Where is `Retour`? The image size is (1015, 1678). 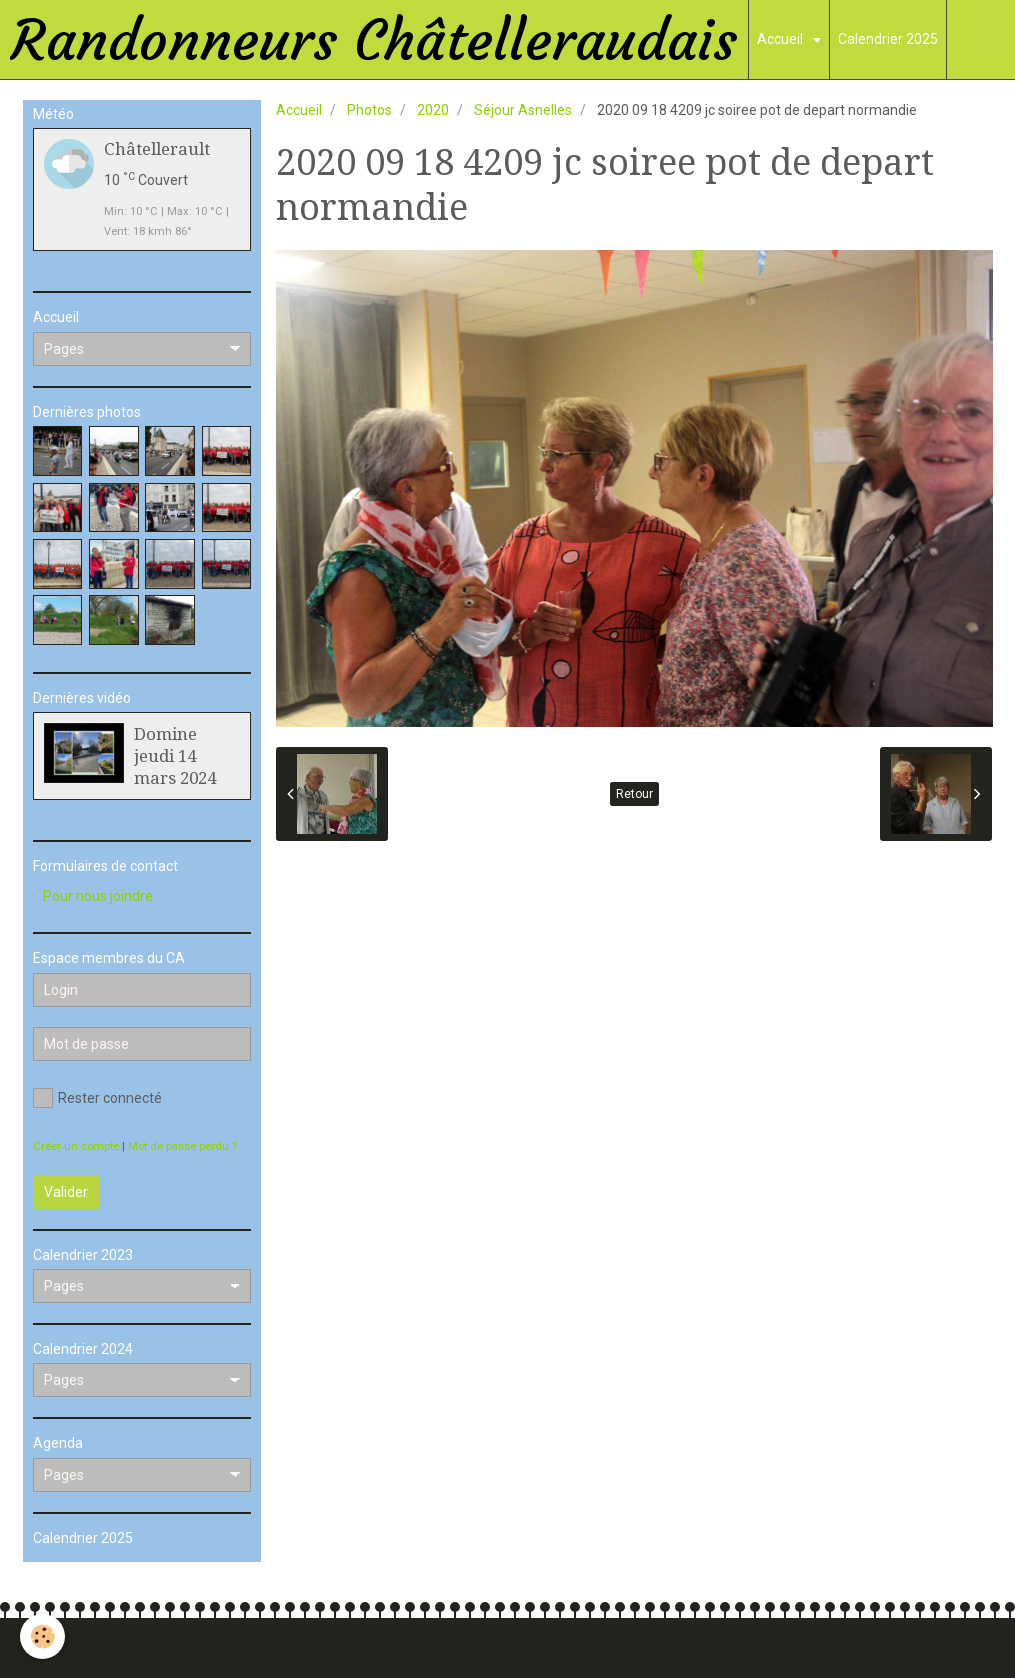 Retour is located at coordinates (634, 794).